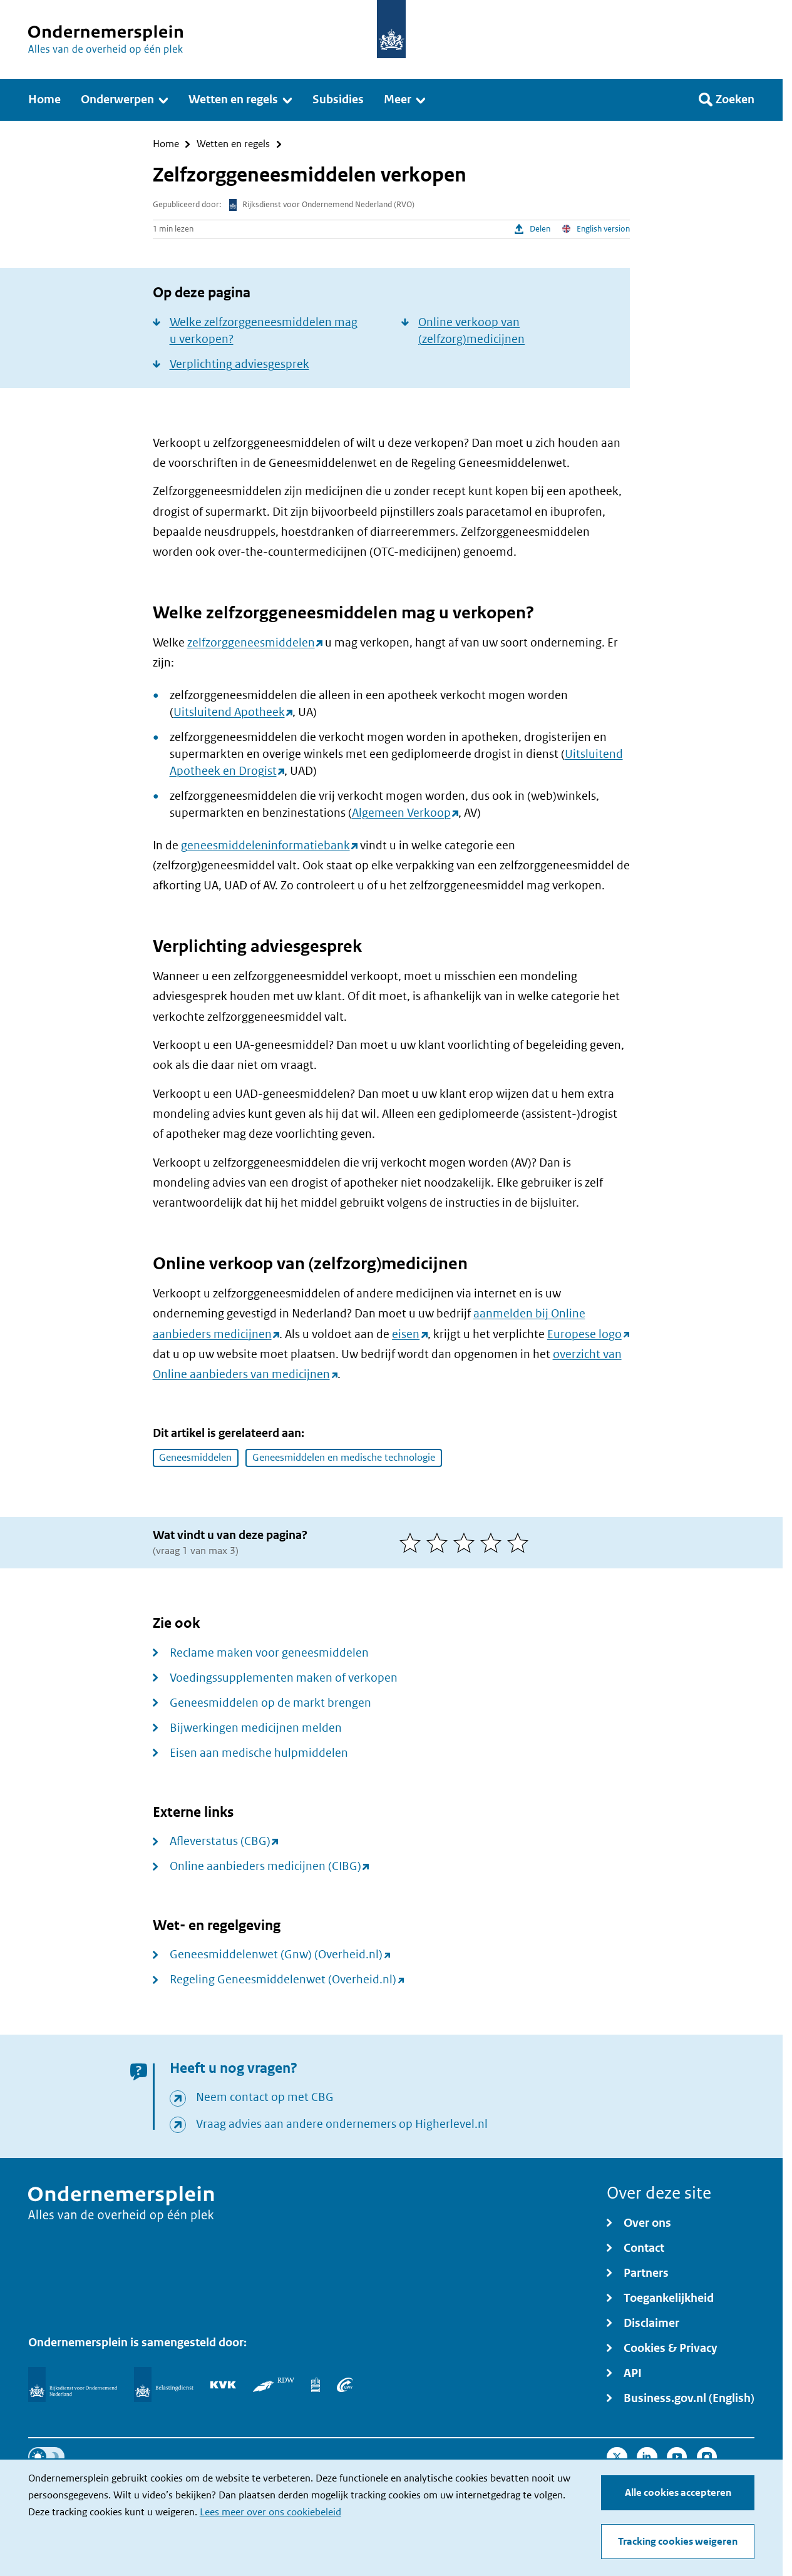  I want to click on Wetten en regels, so click(233, 144).